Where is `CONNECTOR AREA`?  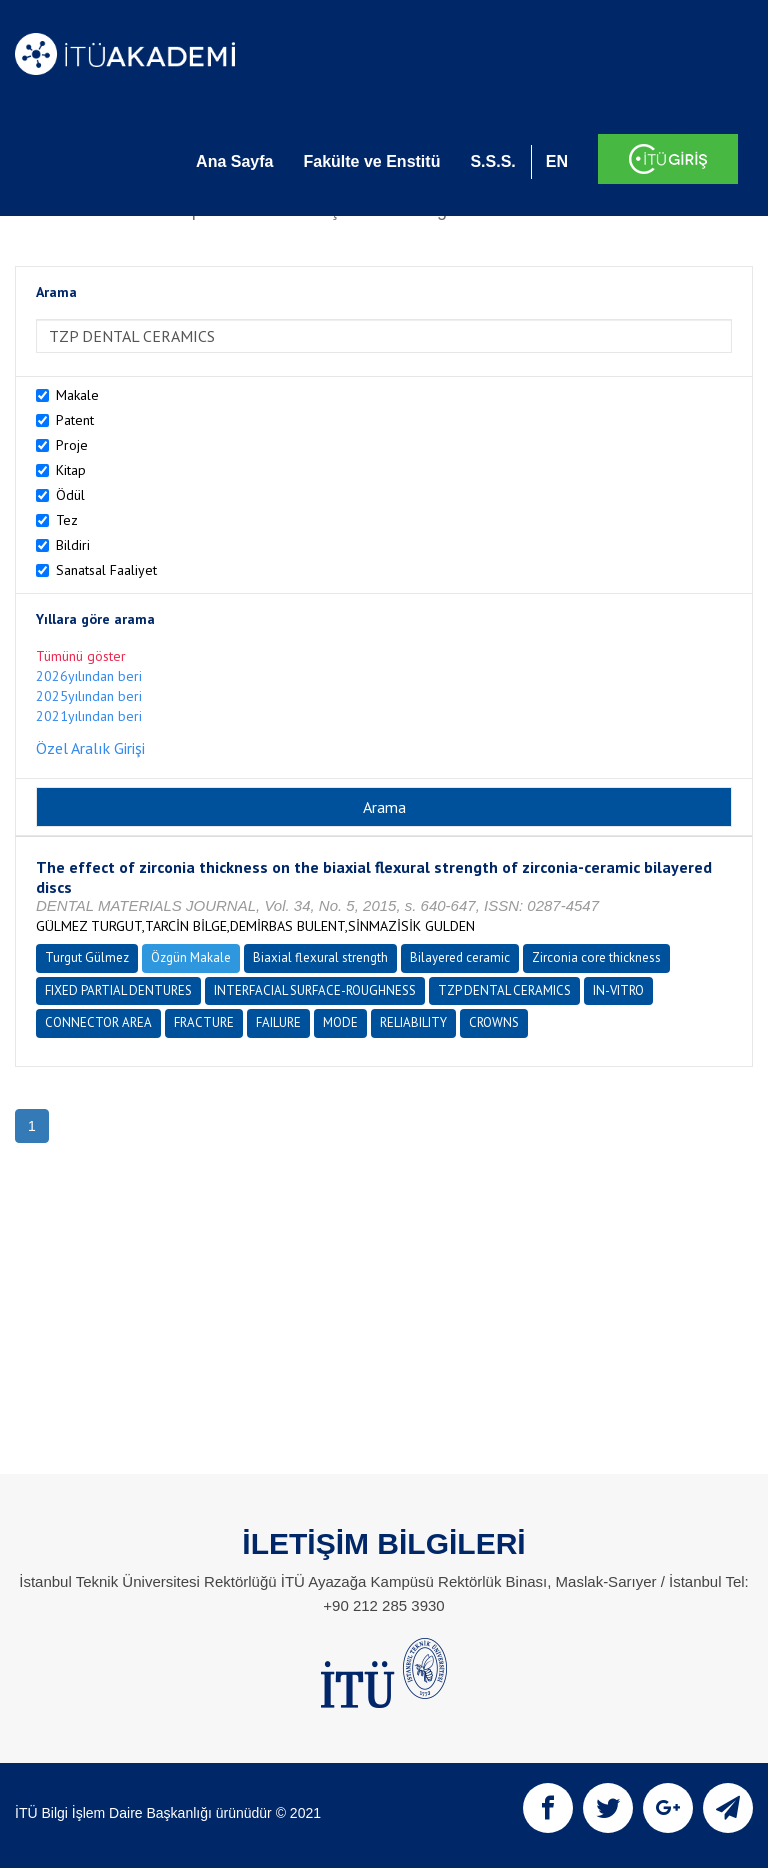
CONNECTOR AREA is located at coordinates (98, 1022).